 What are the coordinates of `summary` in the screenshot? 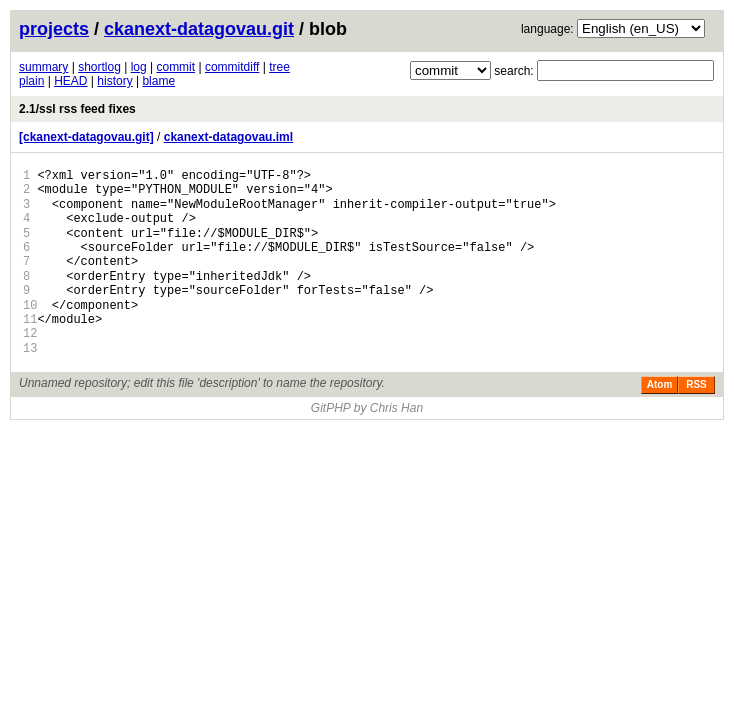 It's located at (43, 67).